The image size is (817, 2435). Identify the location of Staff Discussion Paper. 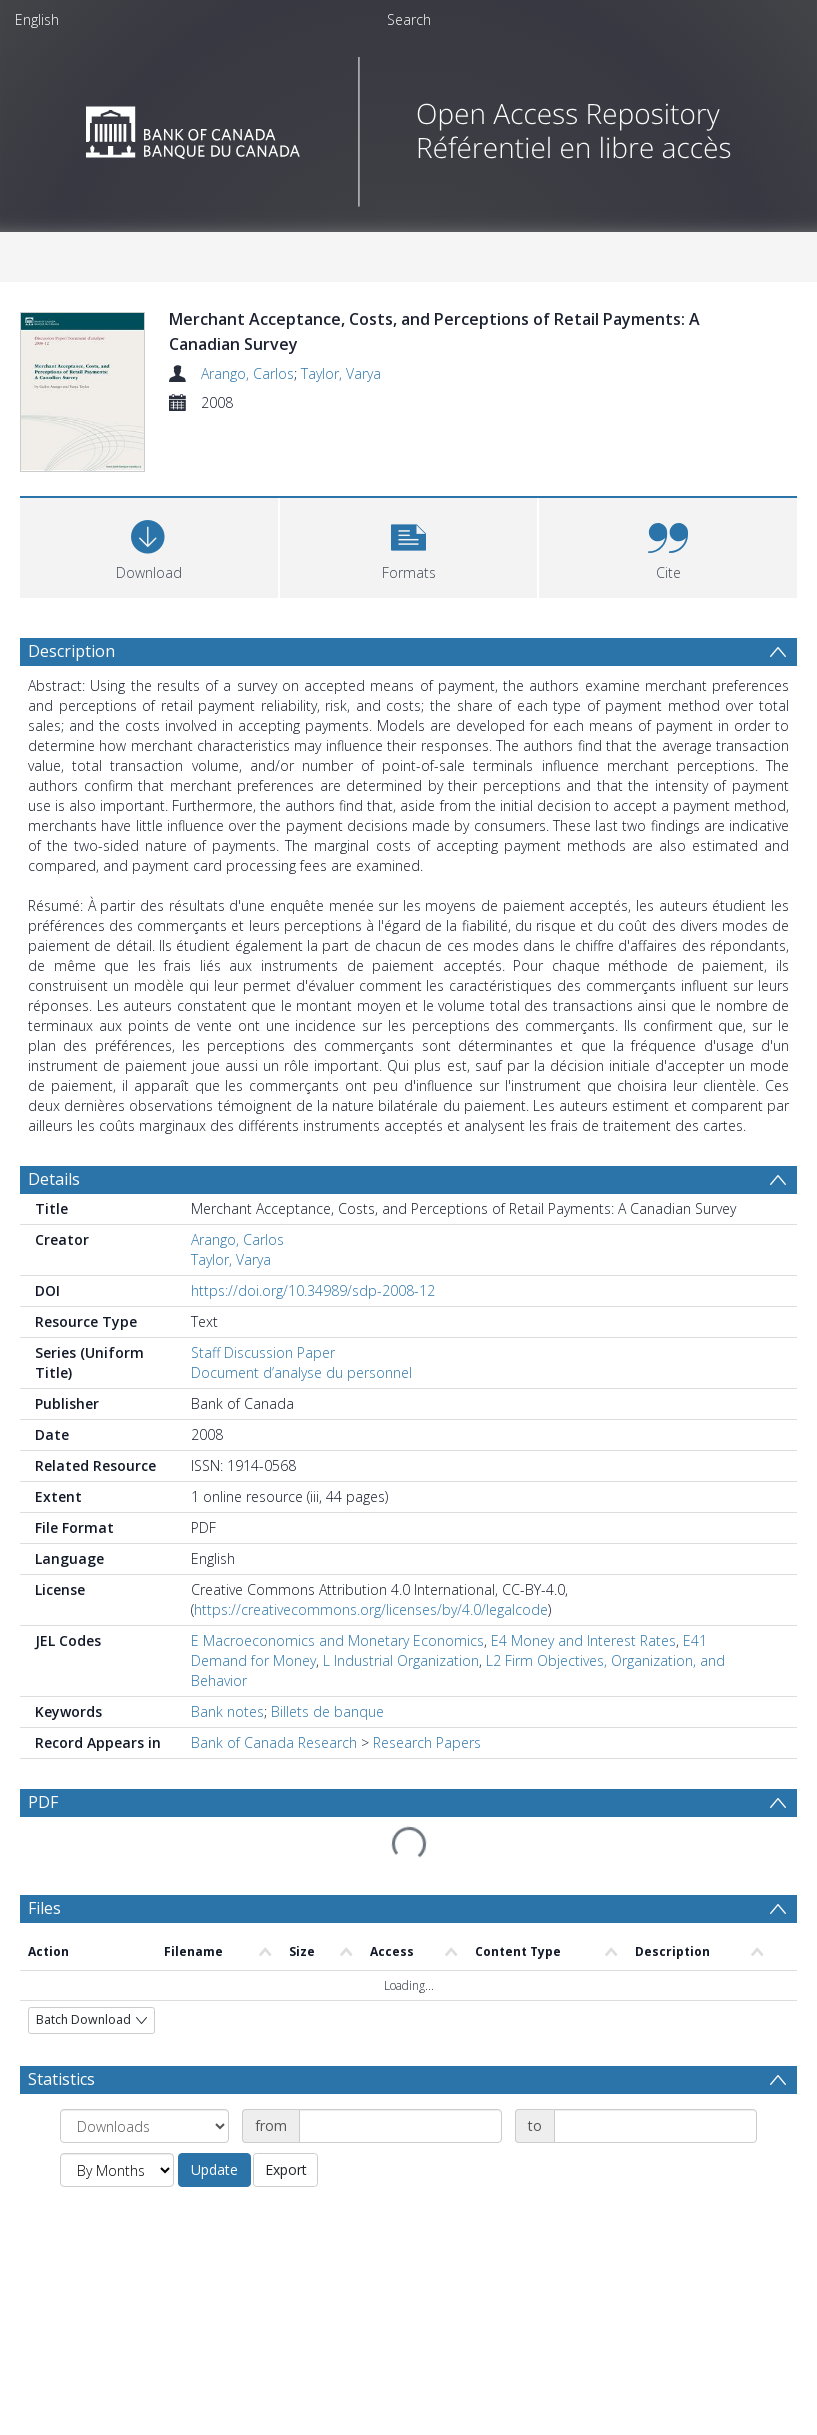
(263, 1394).